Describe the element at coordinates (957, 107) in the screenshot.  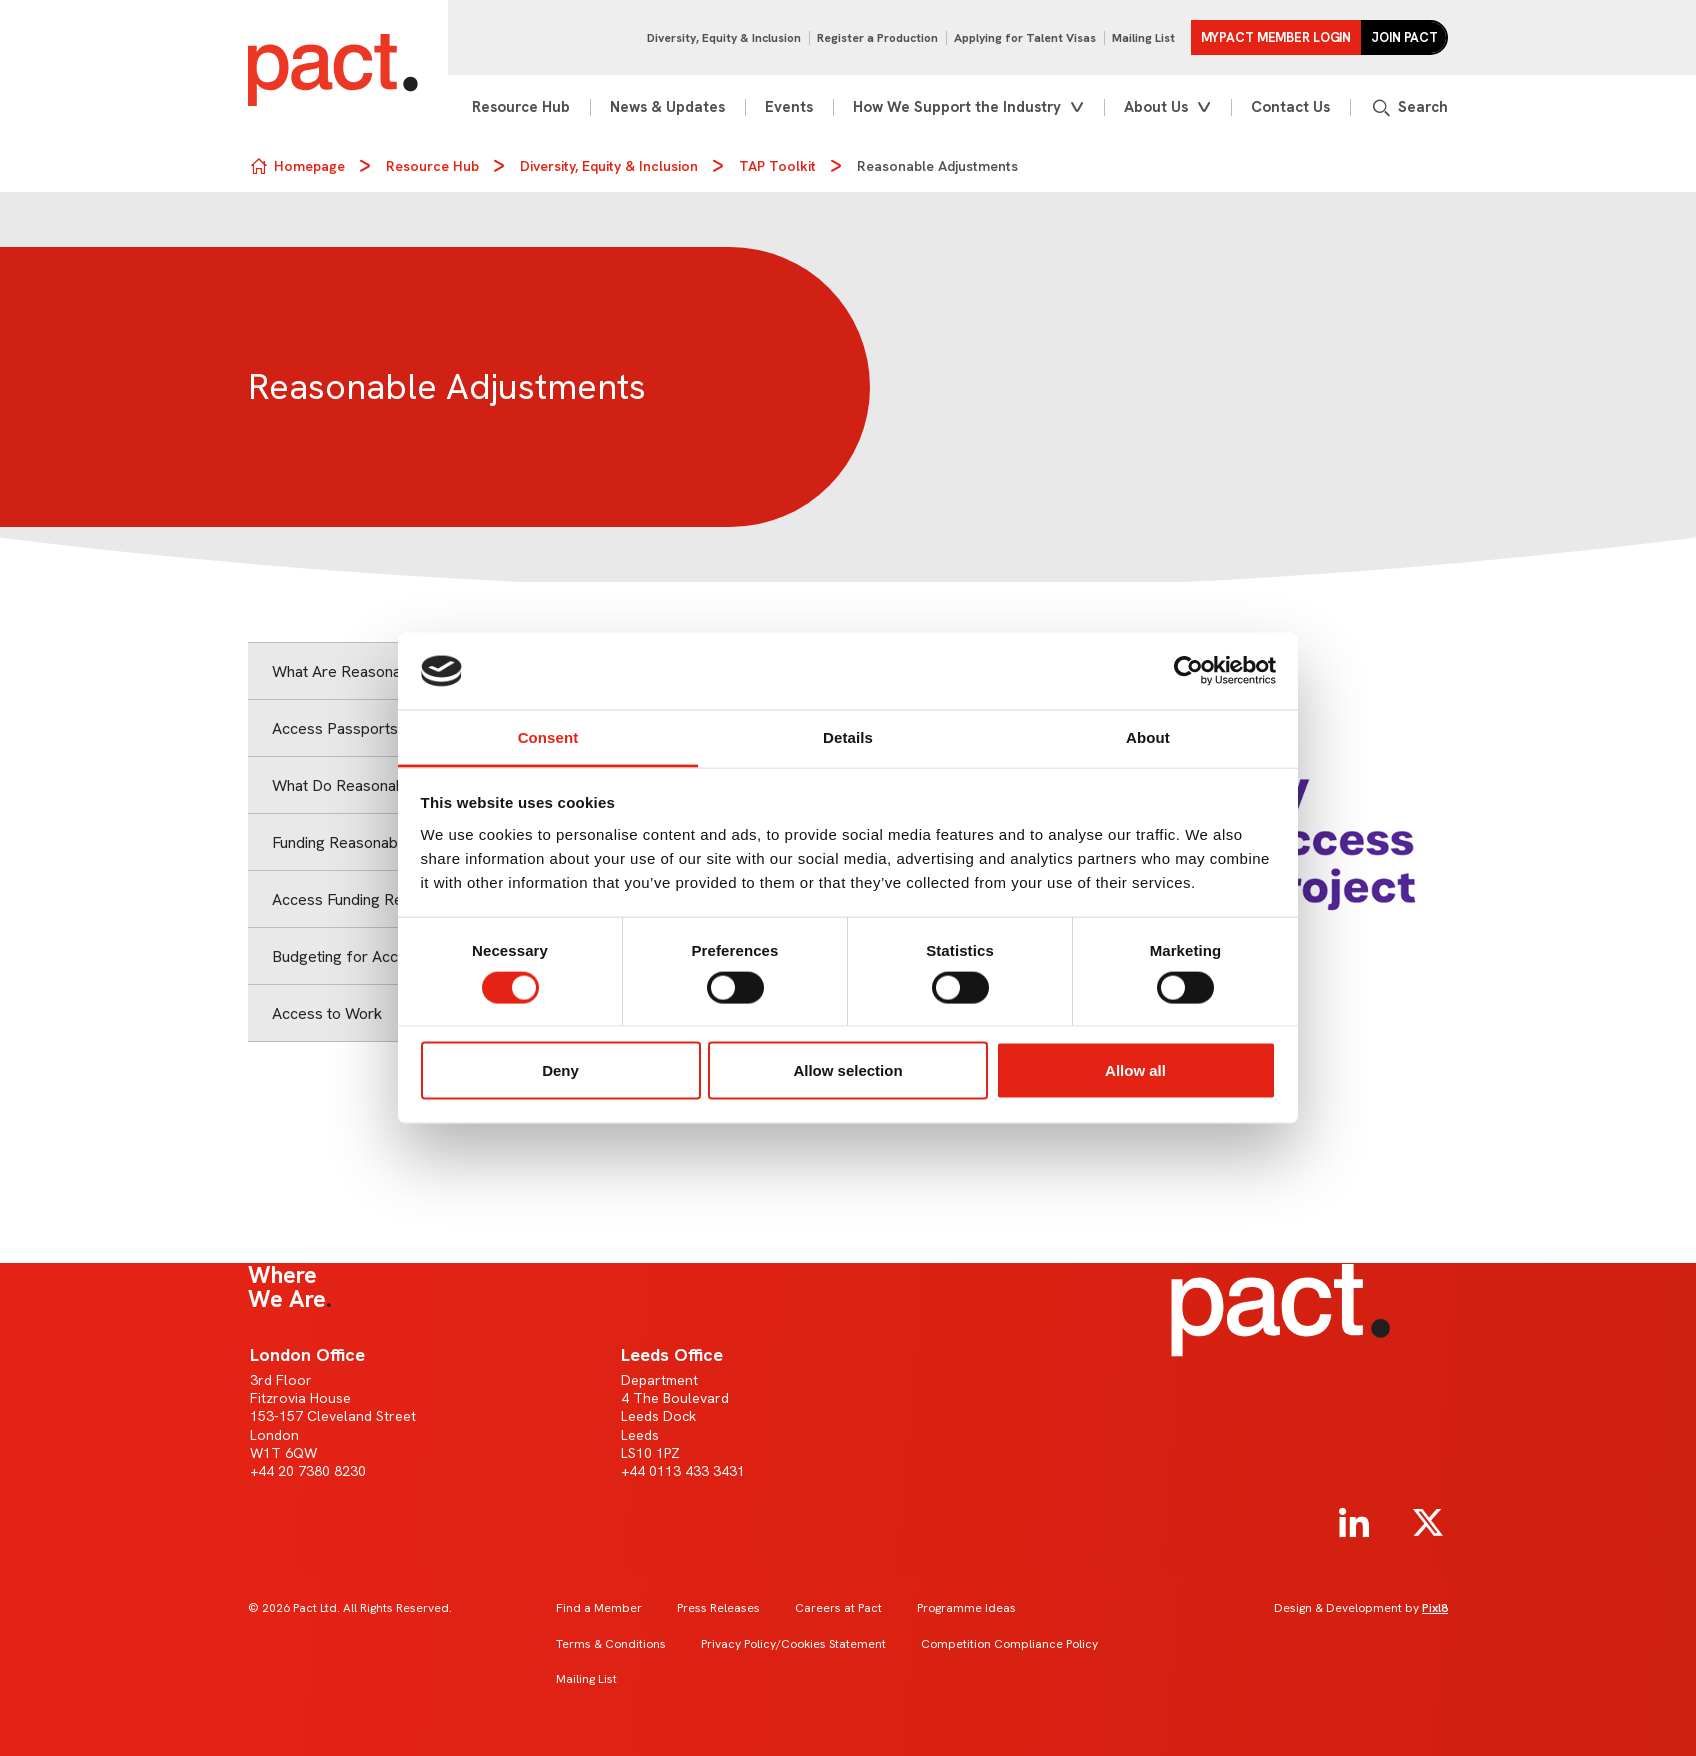
I see `How We Support the Industry` at that location.